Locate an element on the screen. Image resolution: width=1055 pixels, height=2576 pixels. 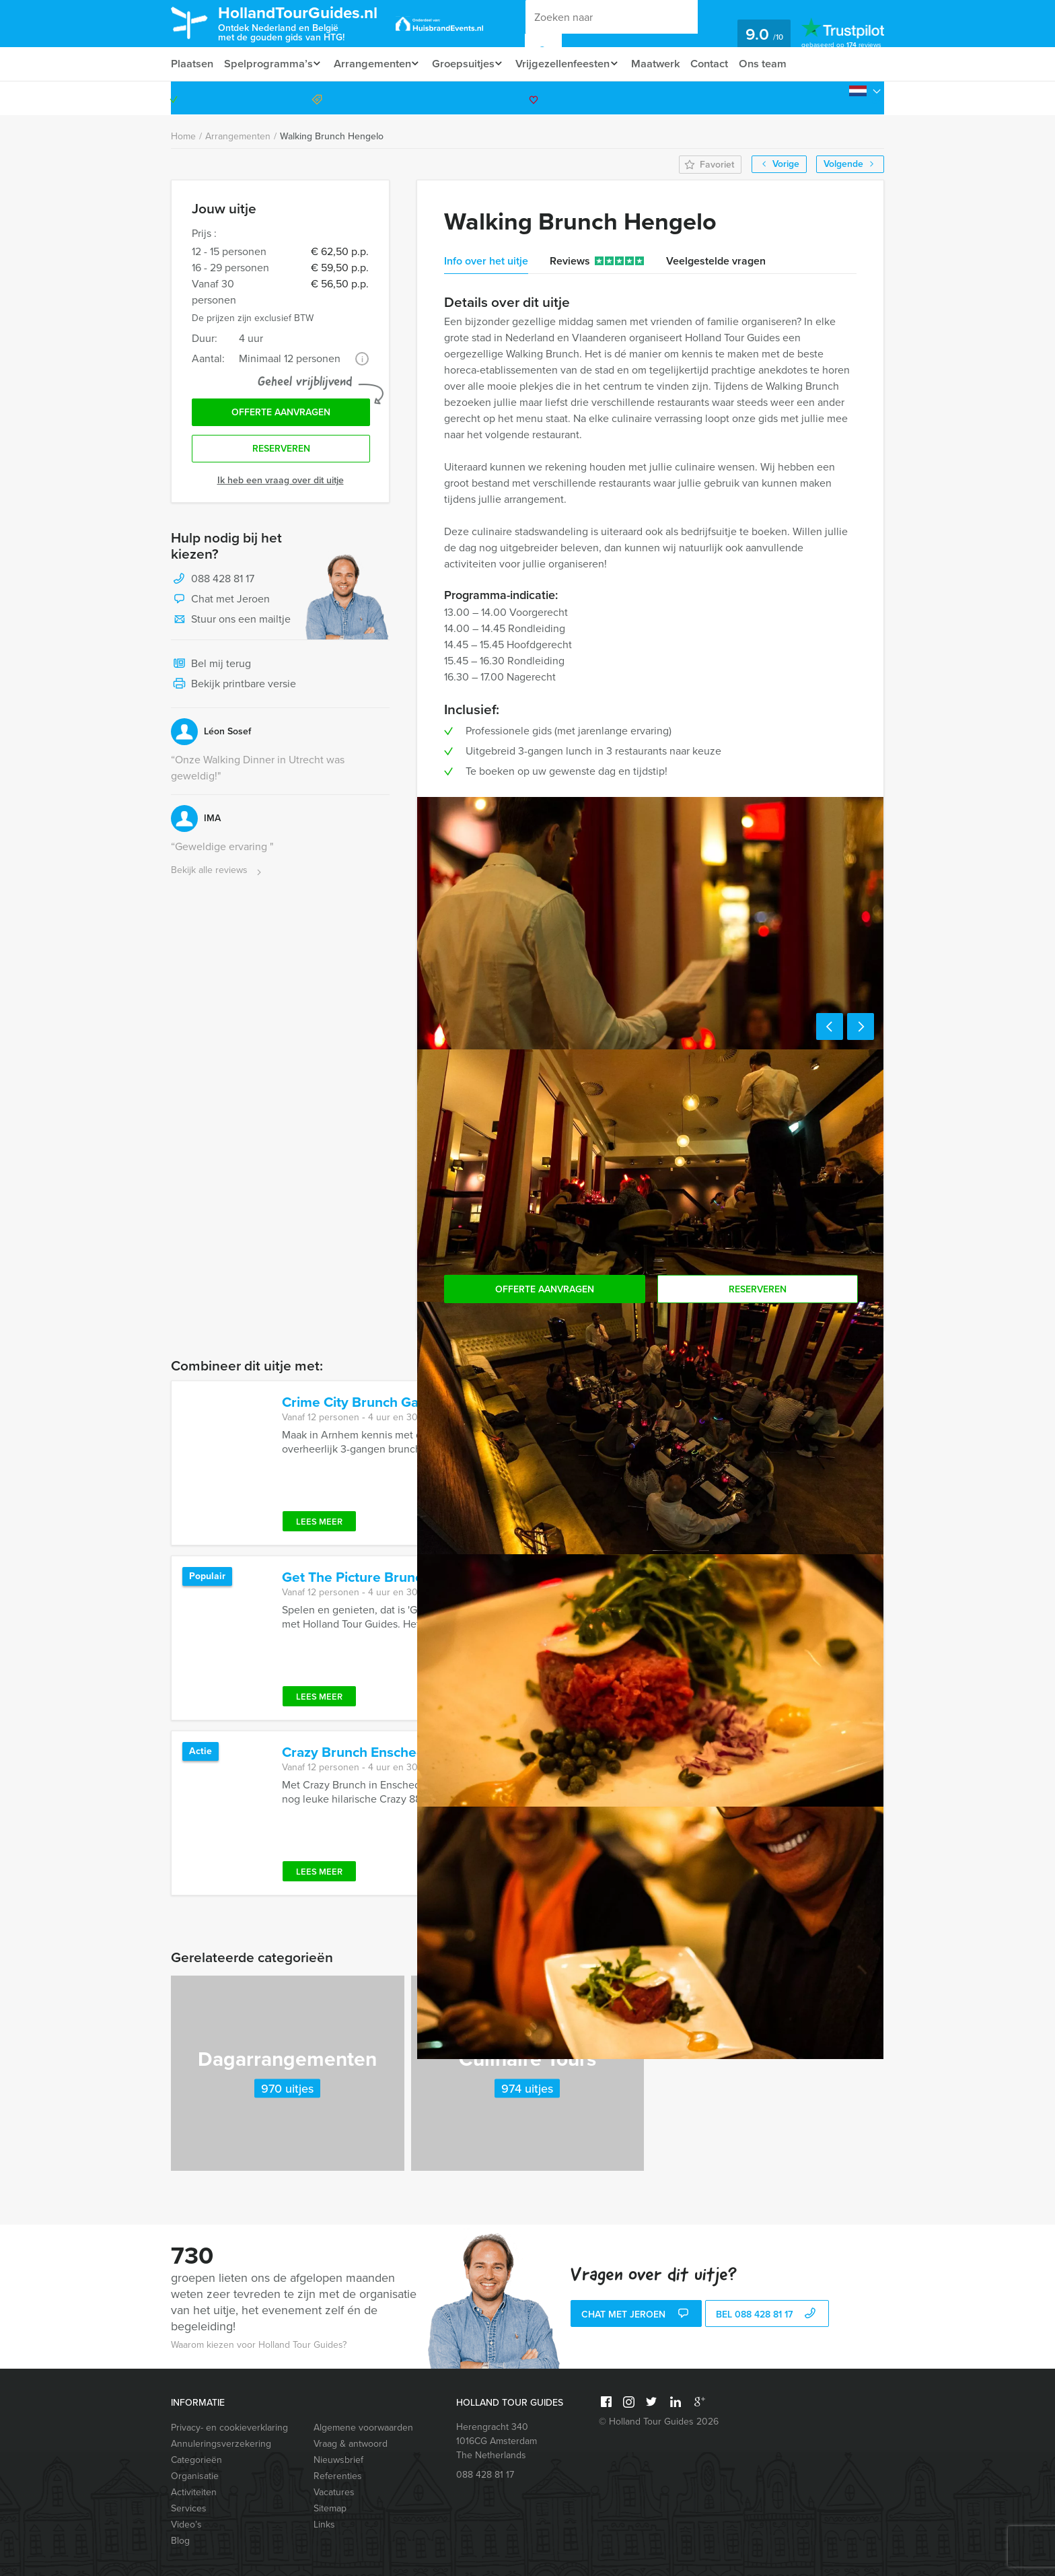
Maatwerk is located at coordinates (671, 63).